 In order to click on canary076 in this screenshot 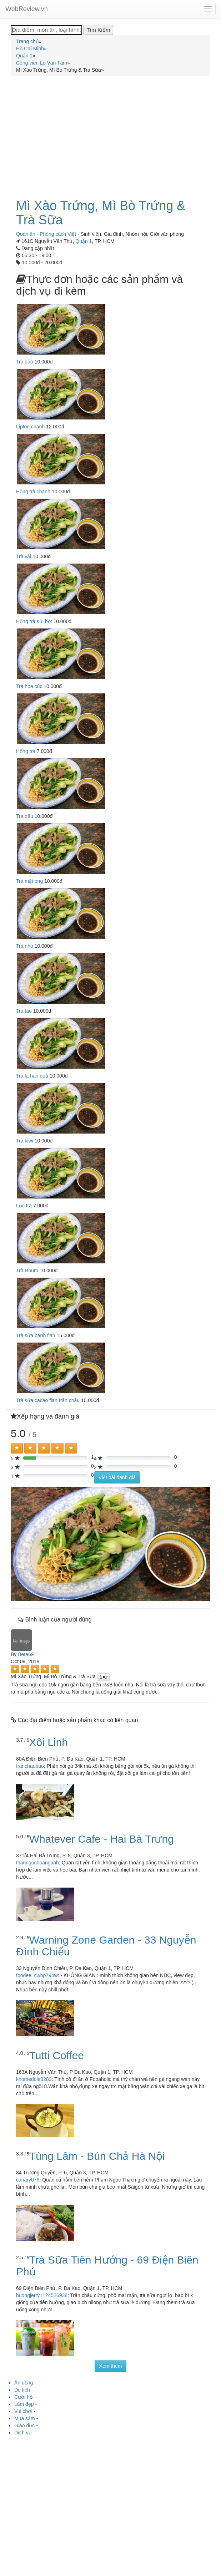, I will do `click(27, 2180)`.